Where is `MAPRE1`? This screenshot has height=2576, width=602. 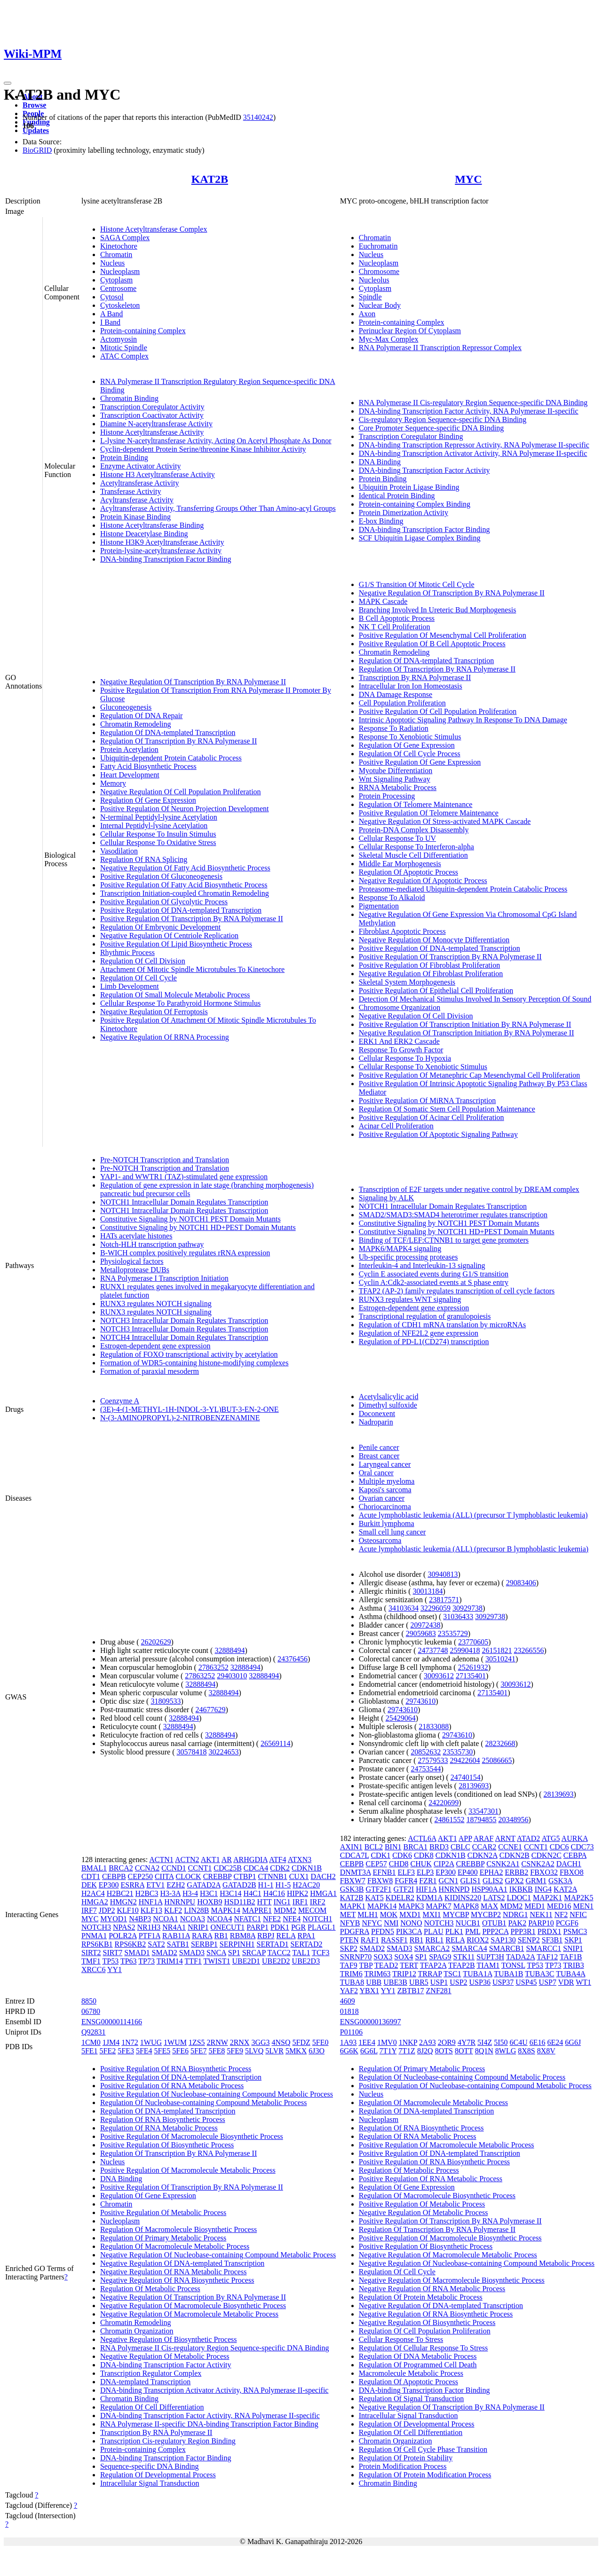
MAPRE1 is located at coordinates (257, 1910).